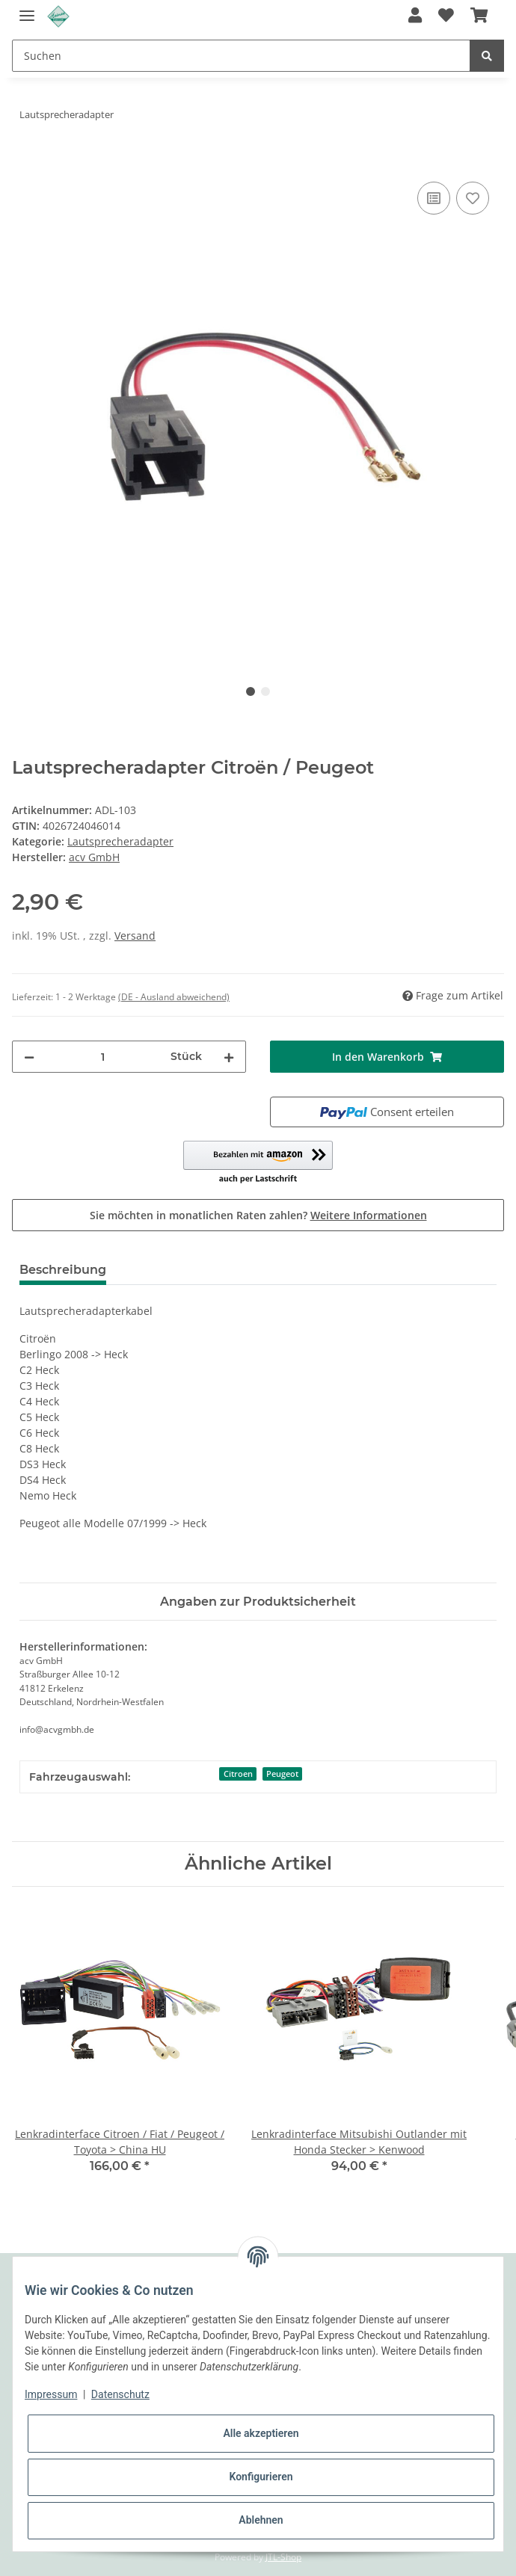 The width and height of the screenshot is (516, 2576). Describe the element at coordinates (479, 16) in the screenshot. I see `[Warenkorb]` at that location.